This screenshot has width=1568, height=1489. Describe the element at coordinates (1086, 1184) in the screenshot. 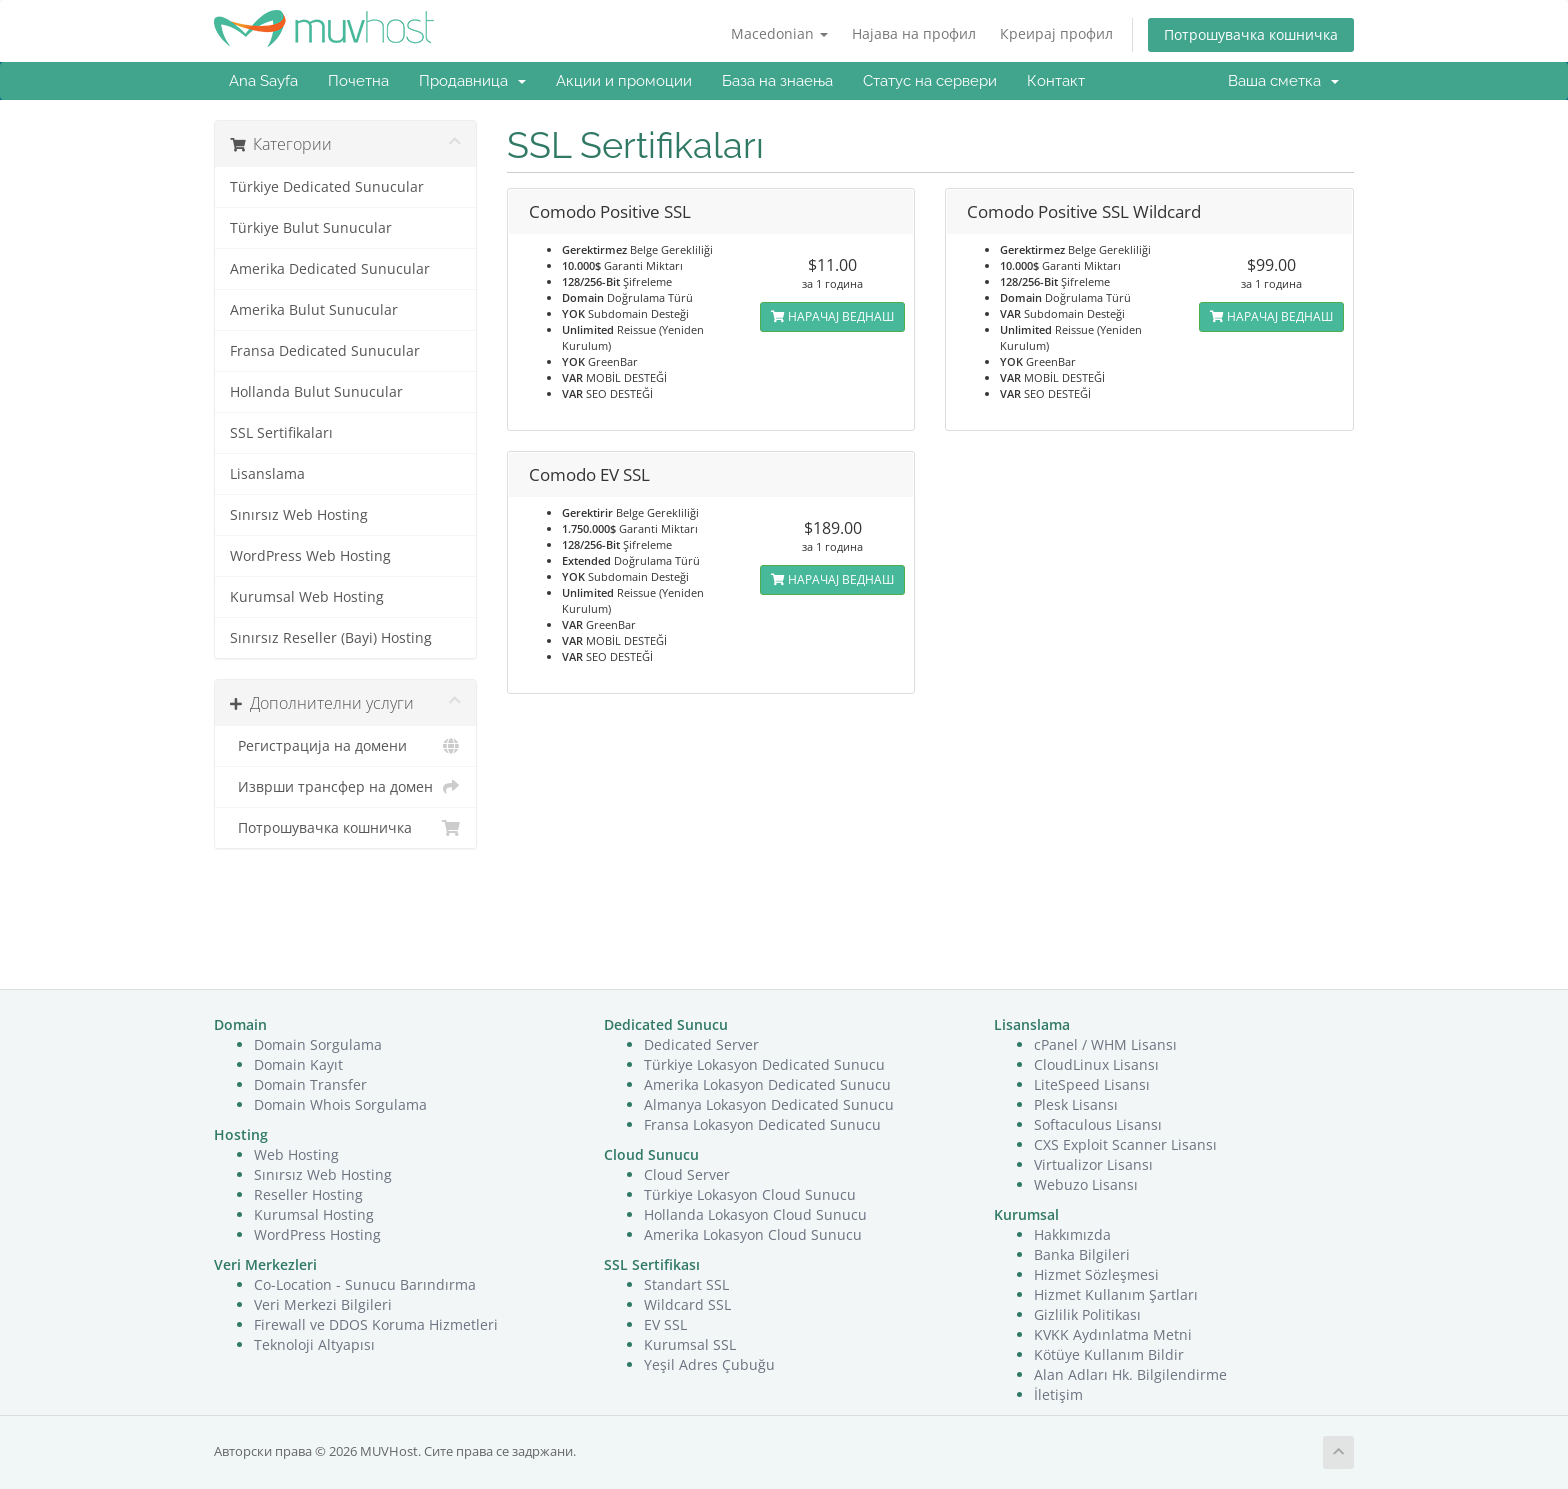

I see `Webuzo Lisansı` at that location.